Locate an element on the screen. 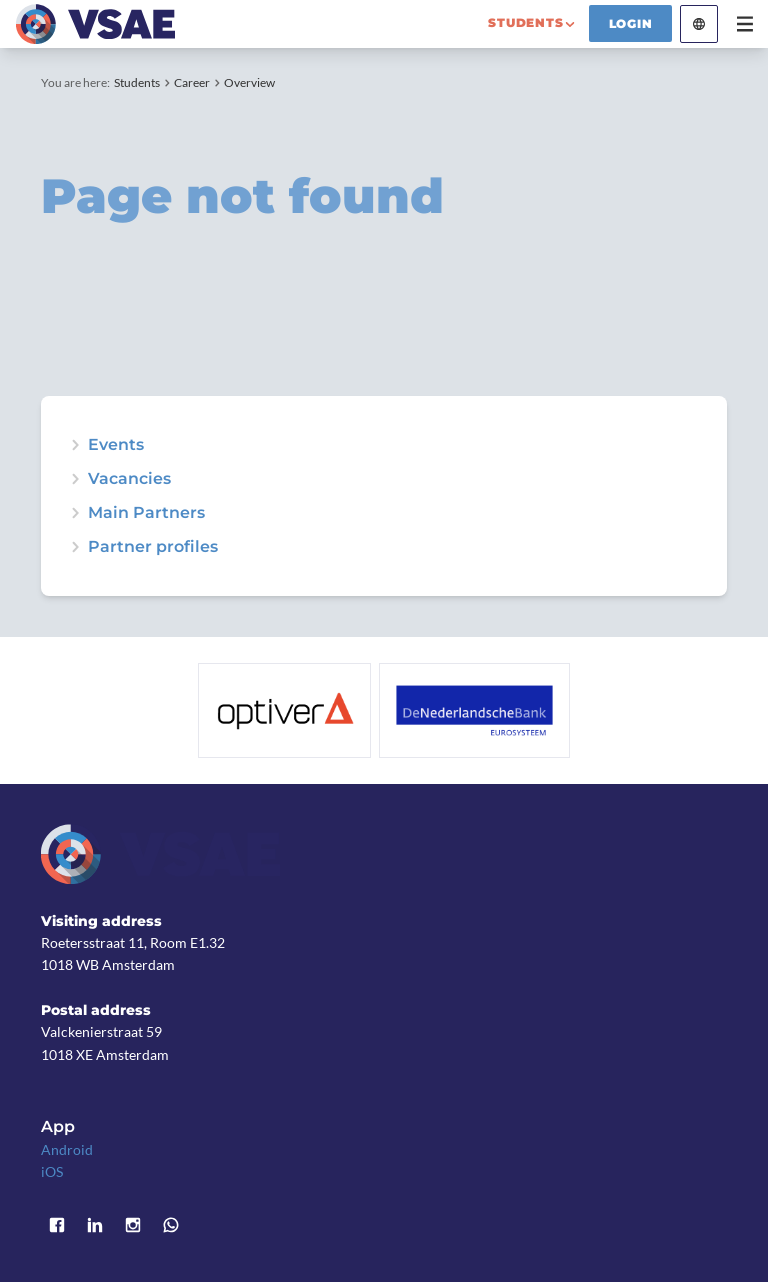 The height and width of the screenshot is (1282, 768). students is located at coordinates (525, 22).